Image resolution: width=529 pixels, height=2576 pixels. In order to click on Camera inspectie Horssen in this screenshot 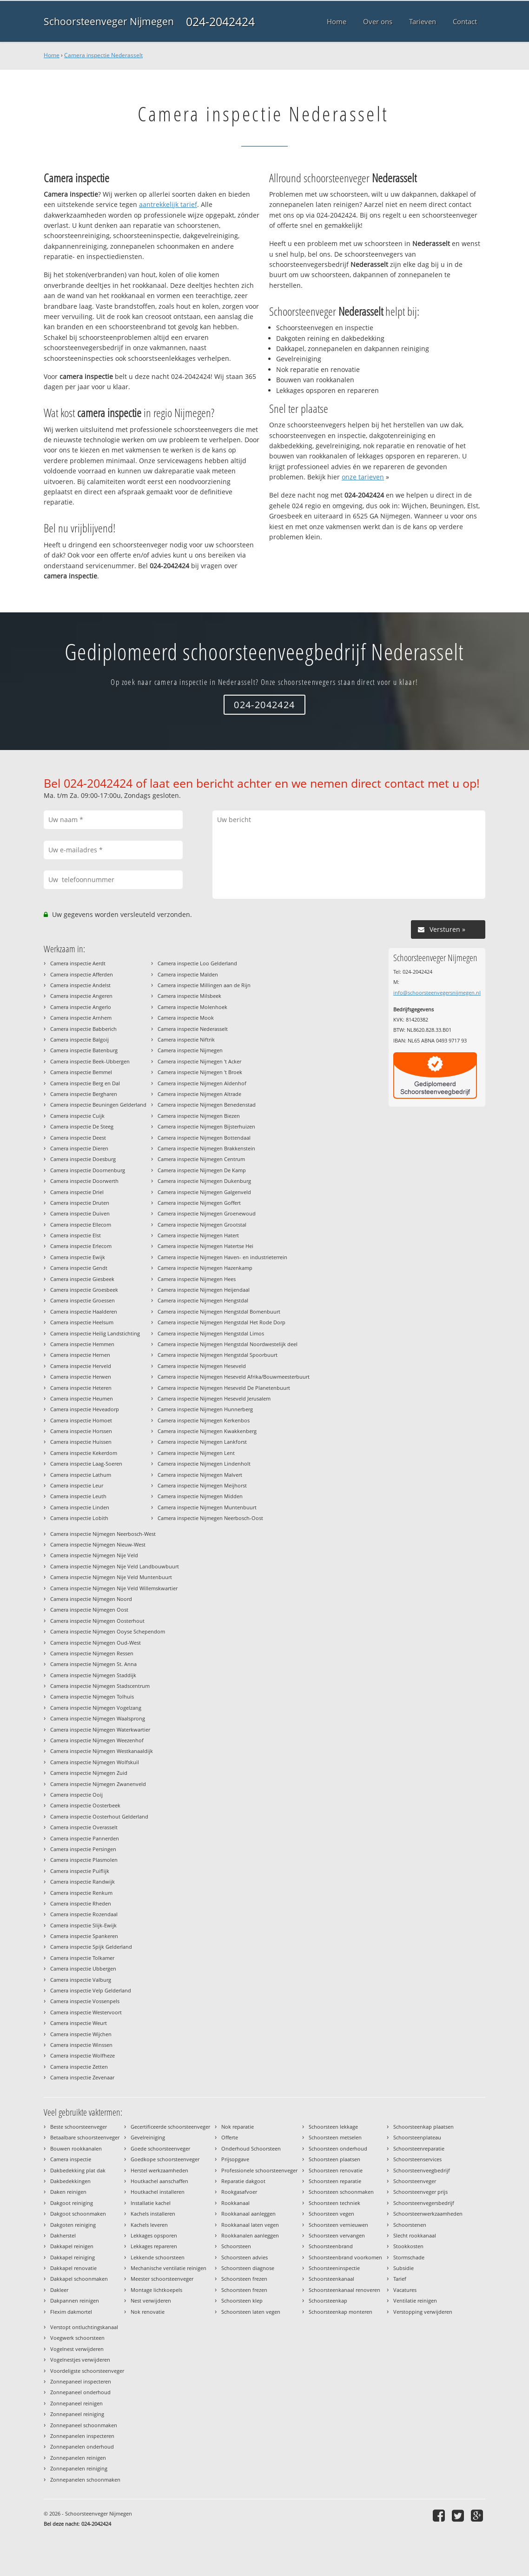, I will do `click(81, 1430)`.